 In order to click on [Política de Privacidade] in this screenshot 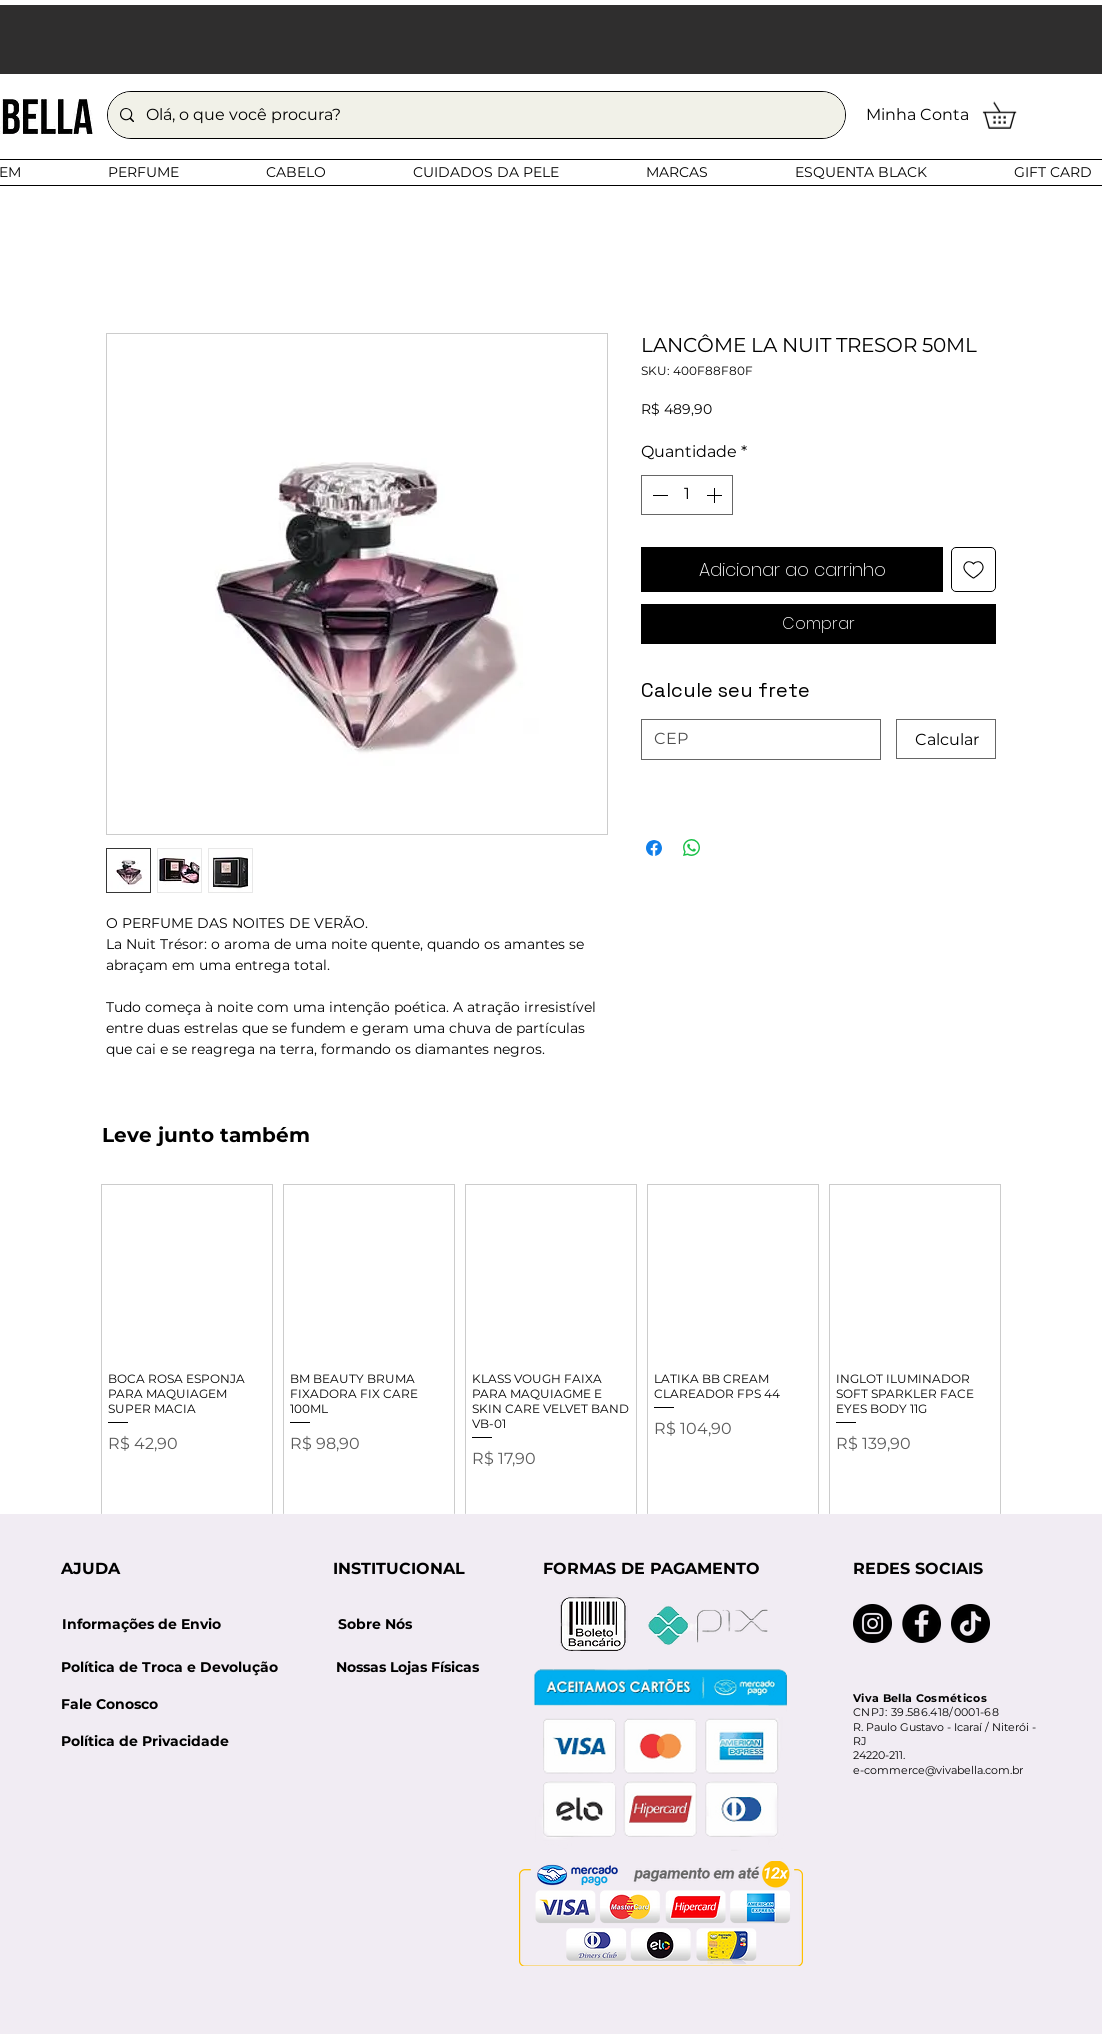, I will do `click(145, 1741)`.